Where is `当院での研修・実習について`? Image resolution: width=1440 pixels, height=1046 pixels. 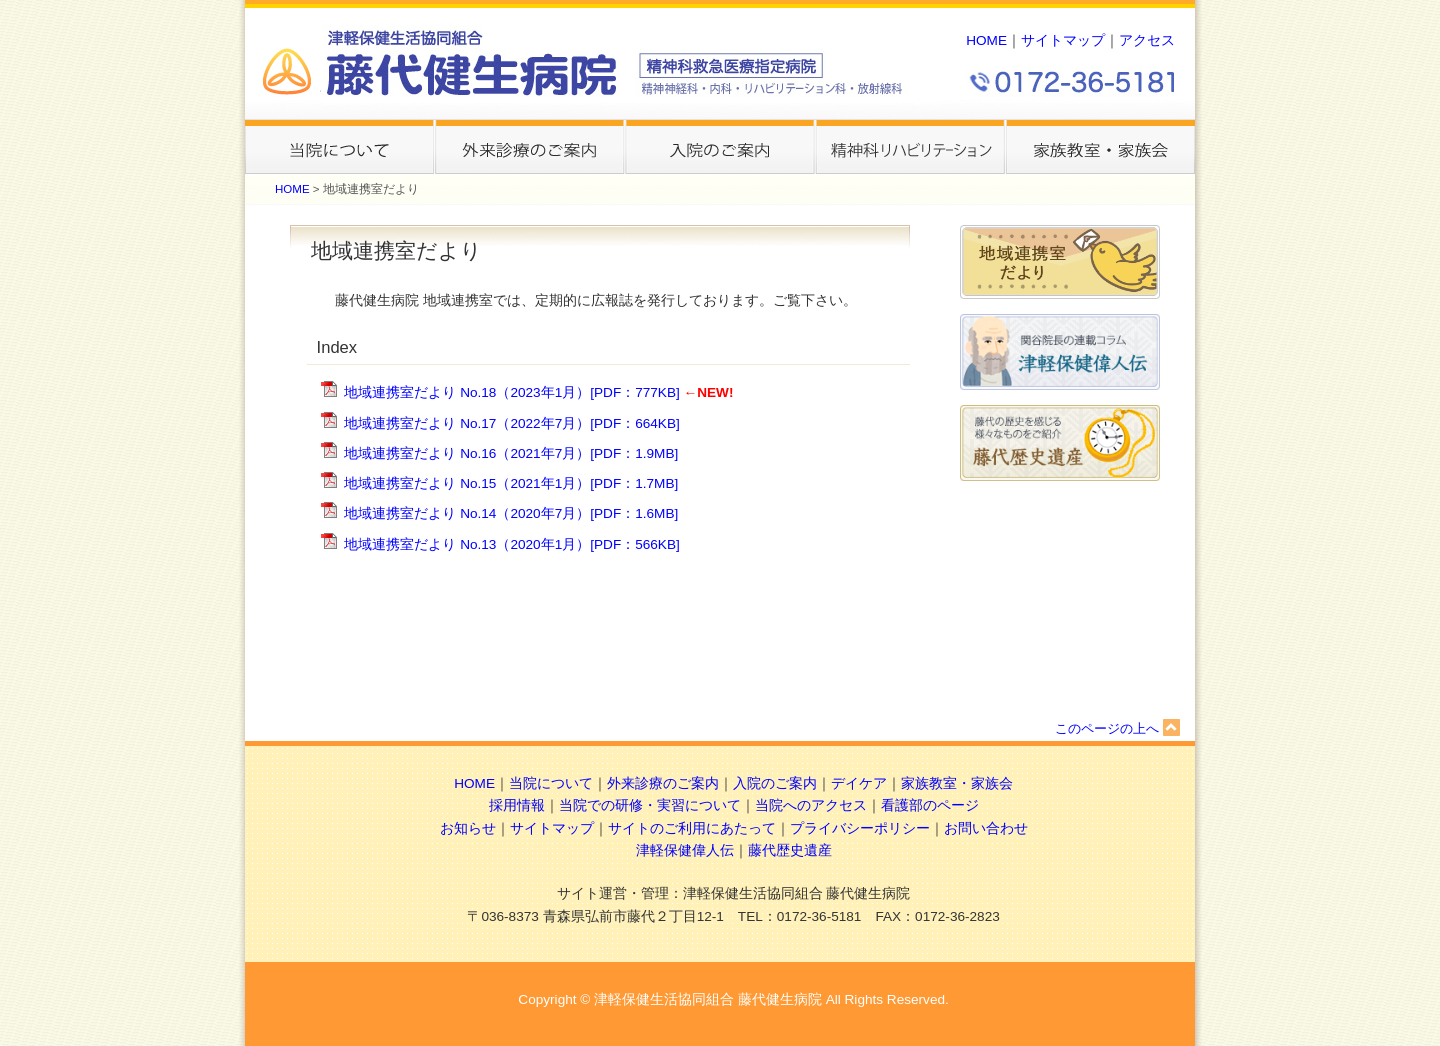
当院での研修・実習について is located at coordinates (650, 805).